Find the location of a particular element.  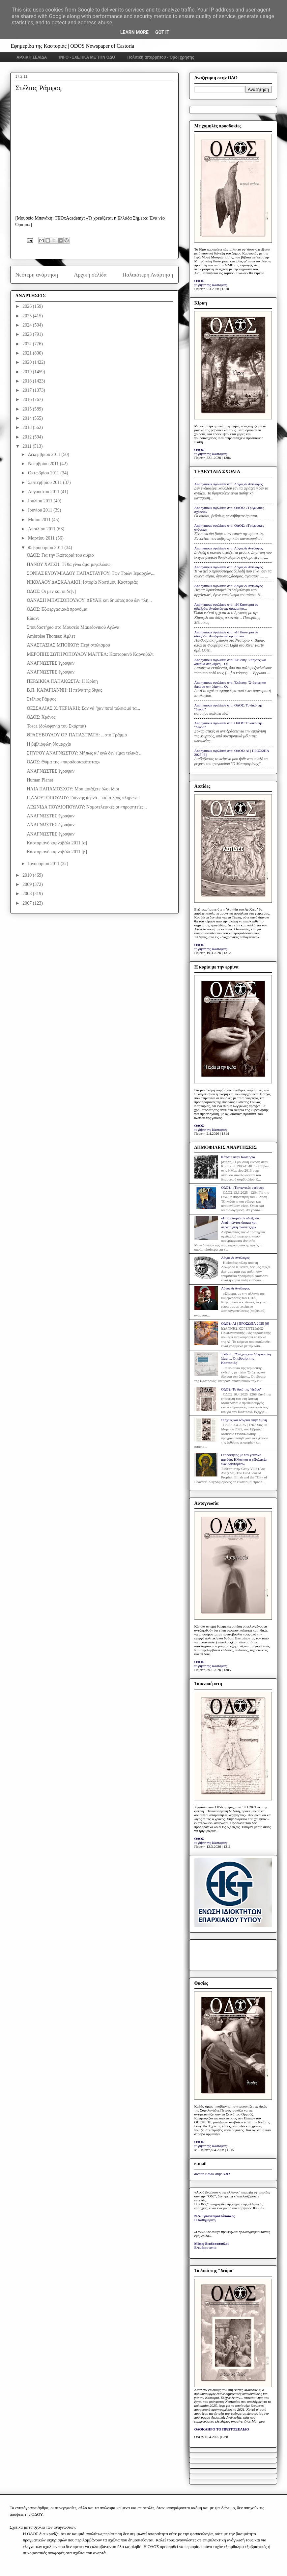

Η βιβλιόφιλη Νομαρχία is located at coordinates (49, 744).